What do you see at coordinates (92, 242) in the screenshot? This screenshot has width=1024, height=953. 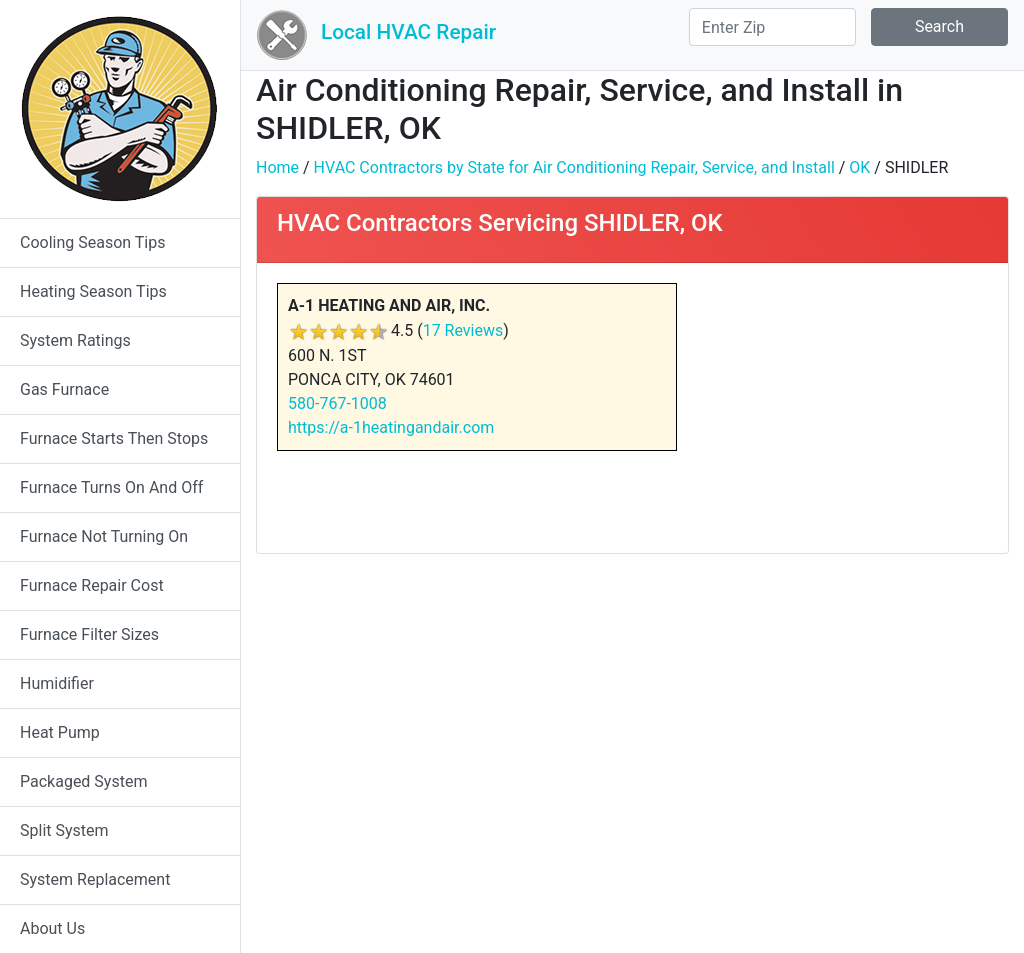 I see `Cooling Season Tips` at bounding box center [92, 242].